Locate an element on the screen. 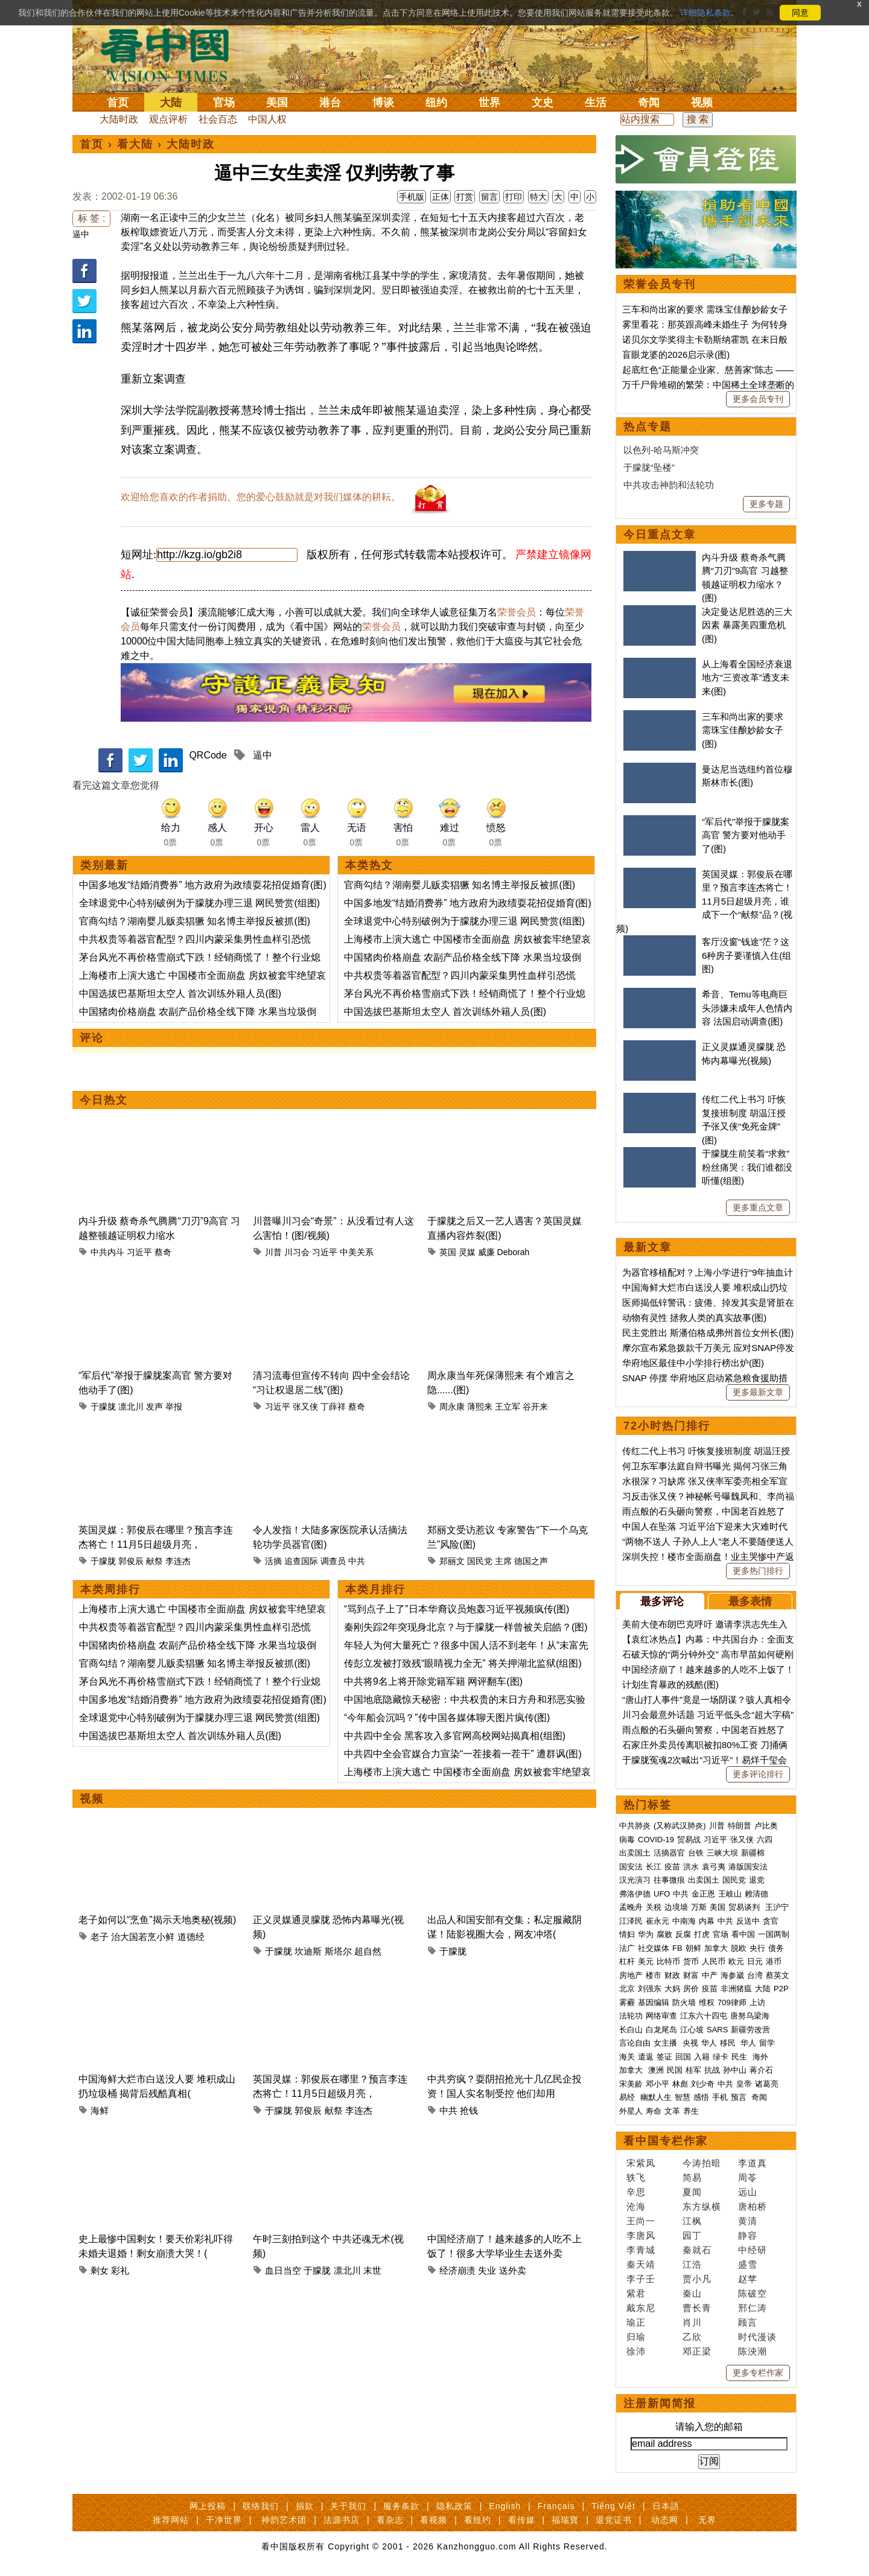 Image resolution: width=869 pixels, height=2576 pixels. 看杂志 is located at coordinates (390, 2520).